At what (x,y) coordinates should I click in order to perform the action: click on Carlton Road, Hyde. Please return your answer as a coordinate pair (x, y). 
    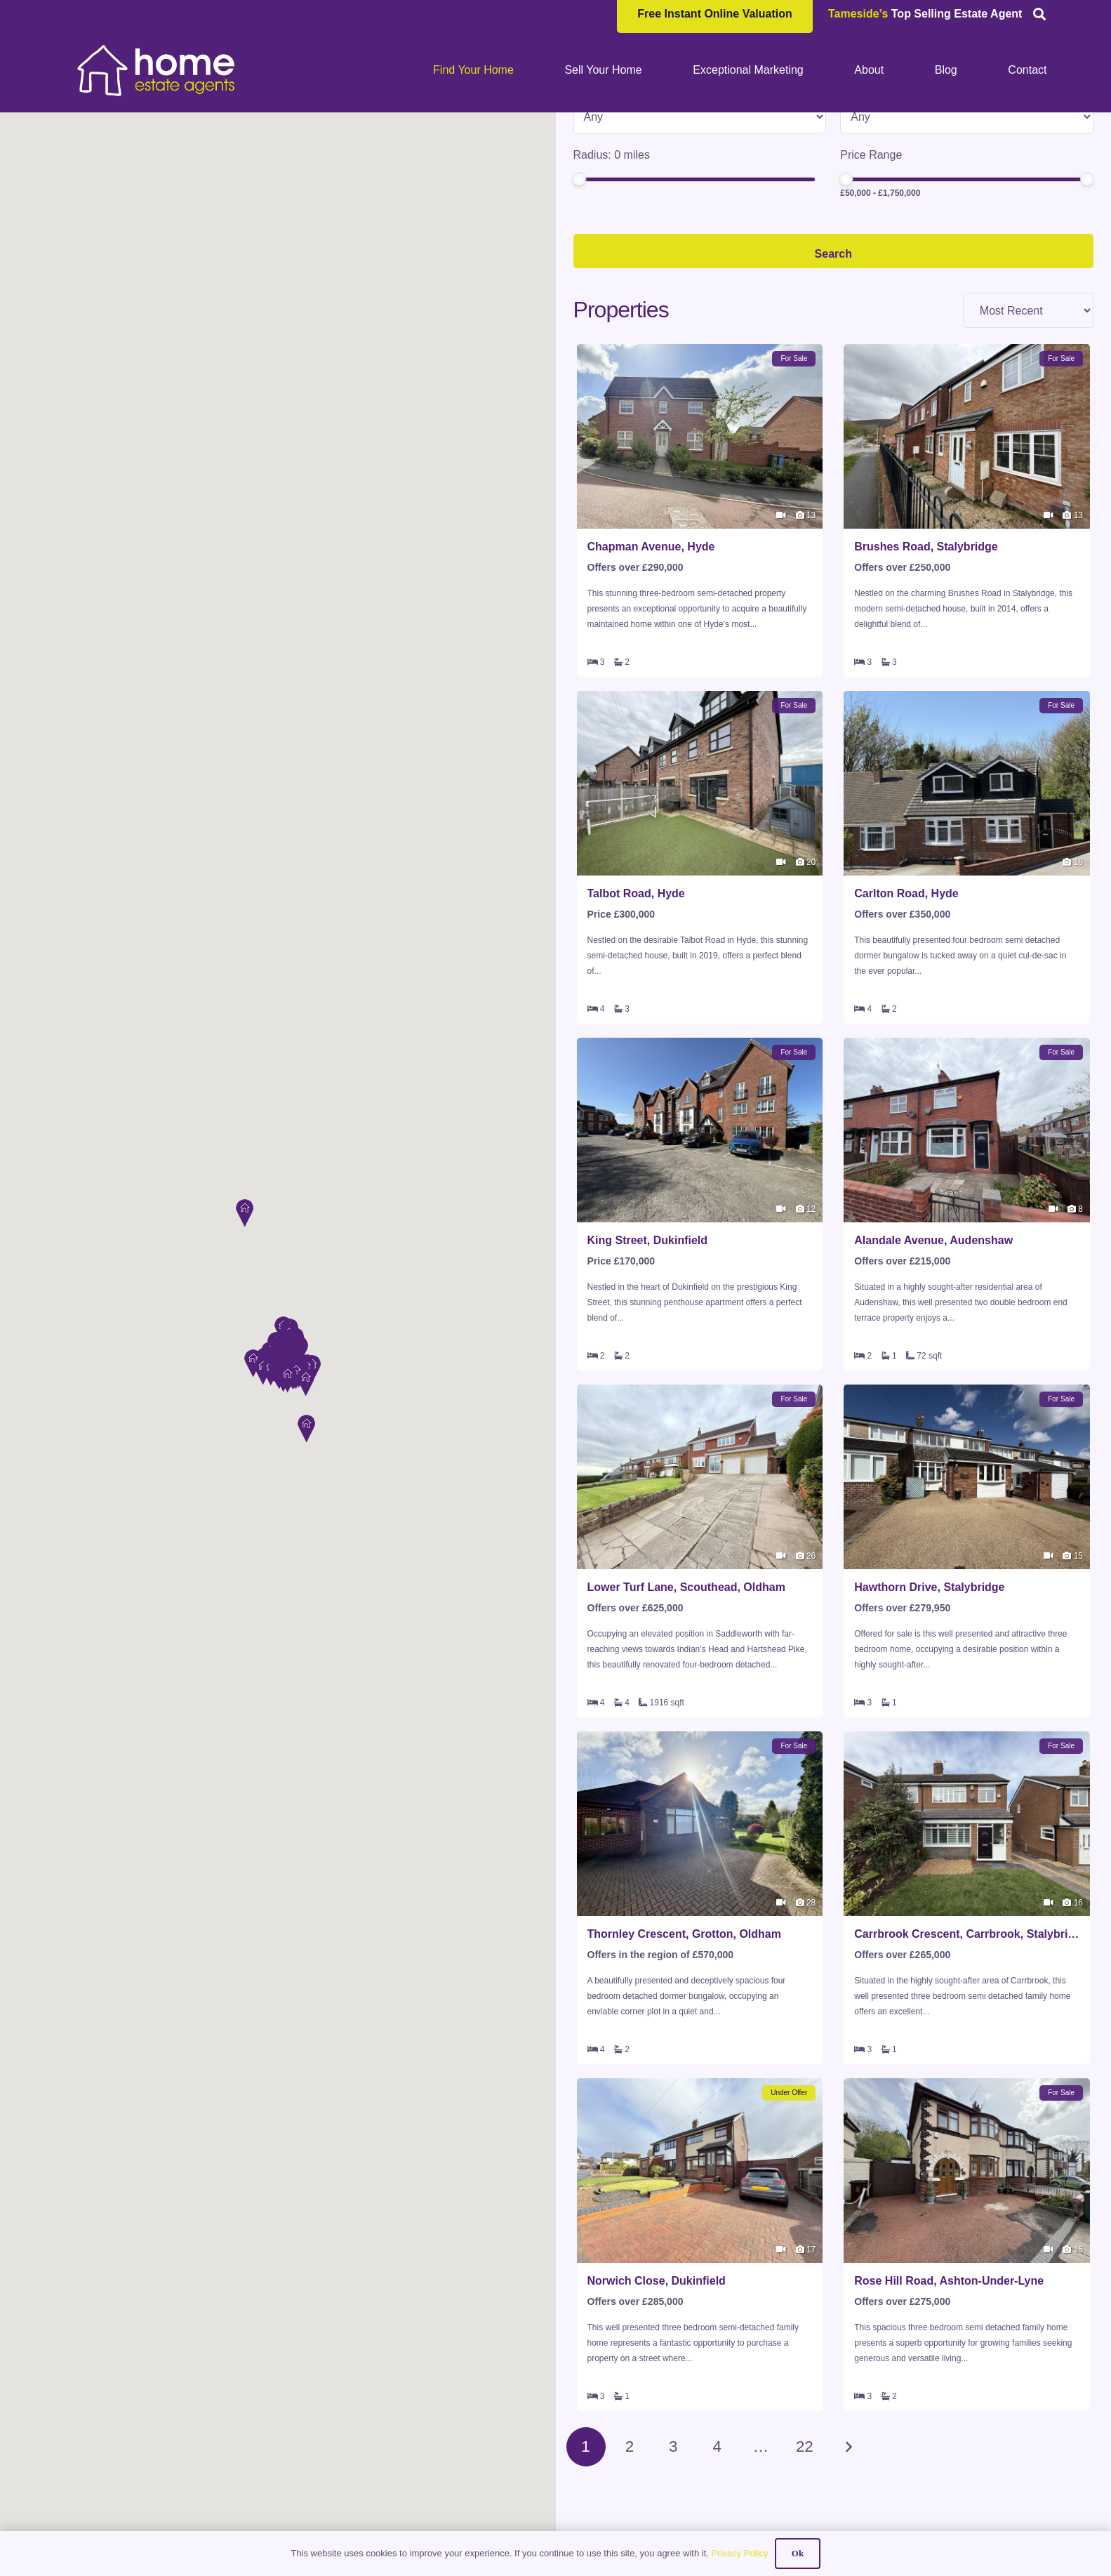
    Looking at the image, I should click on (906, 1006).